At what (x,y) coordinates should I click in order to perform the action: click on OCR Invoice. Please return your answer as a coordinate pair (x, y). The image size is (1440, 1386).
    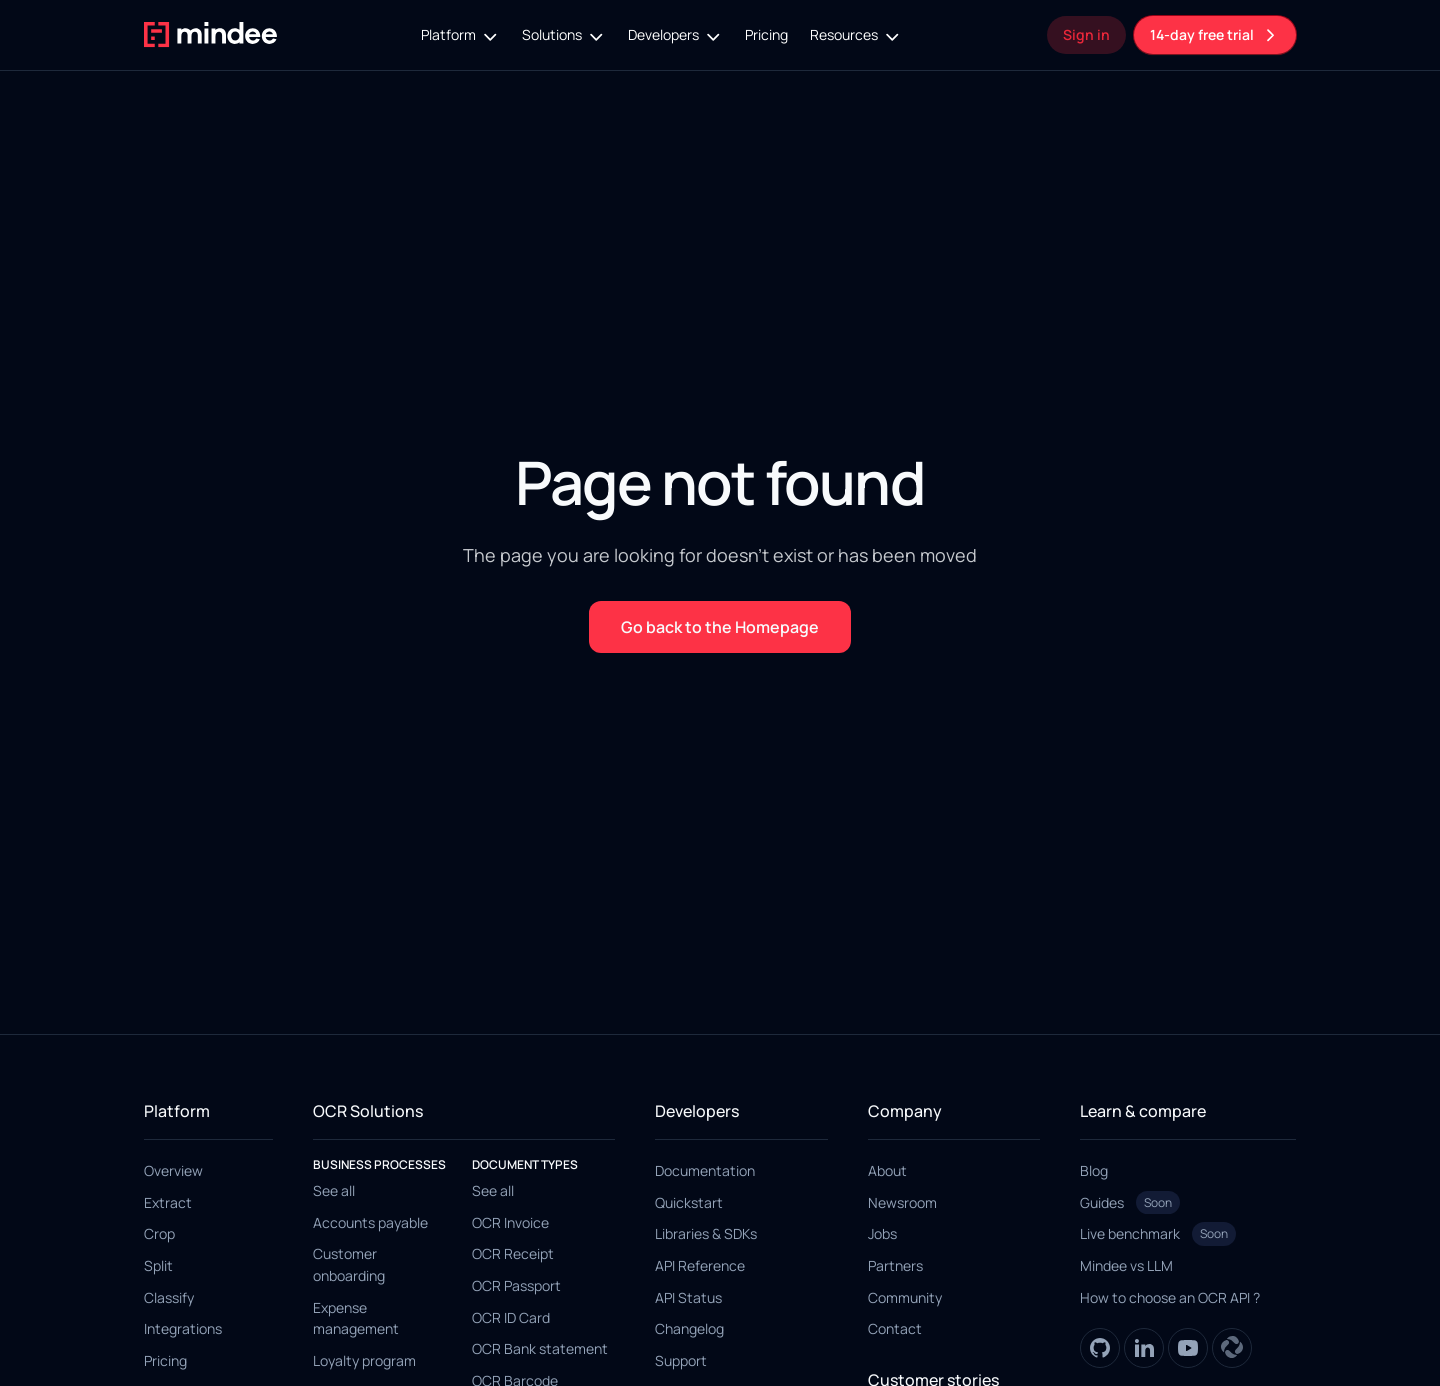
    Looking at the image, I should click on (510, 1222).